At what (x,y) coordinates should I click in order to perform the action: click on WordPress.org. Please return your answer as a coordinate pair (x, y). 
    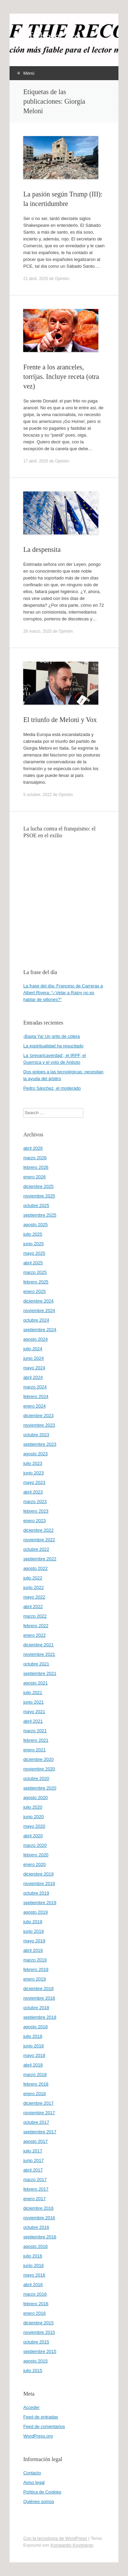
    Looking at the image, I should click on (38, 2436).